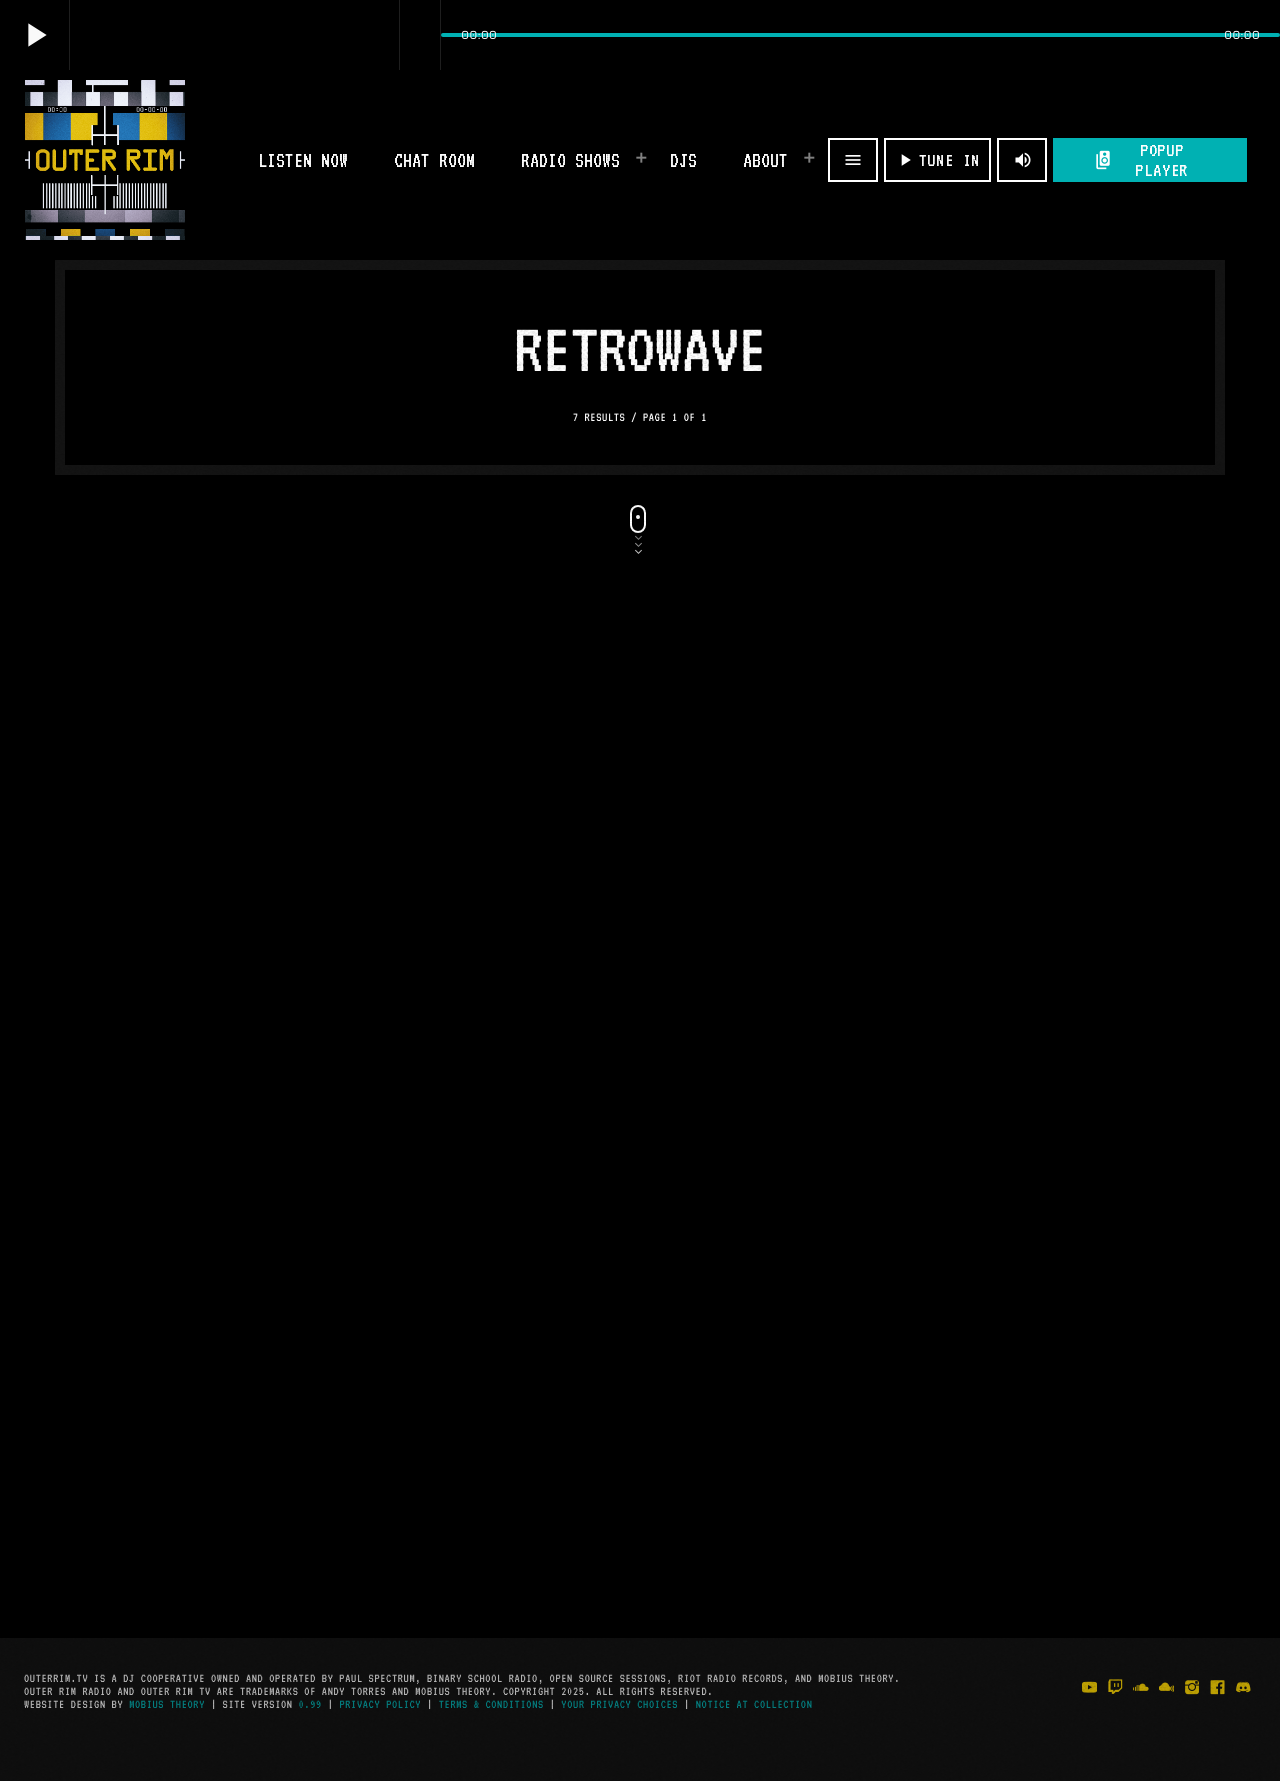 This screenshot has width=1280, height=1781. I want to click on Notice at Collection, so click(754, 1704).